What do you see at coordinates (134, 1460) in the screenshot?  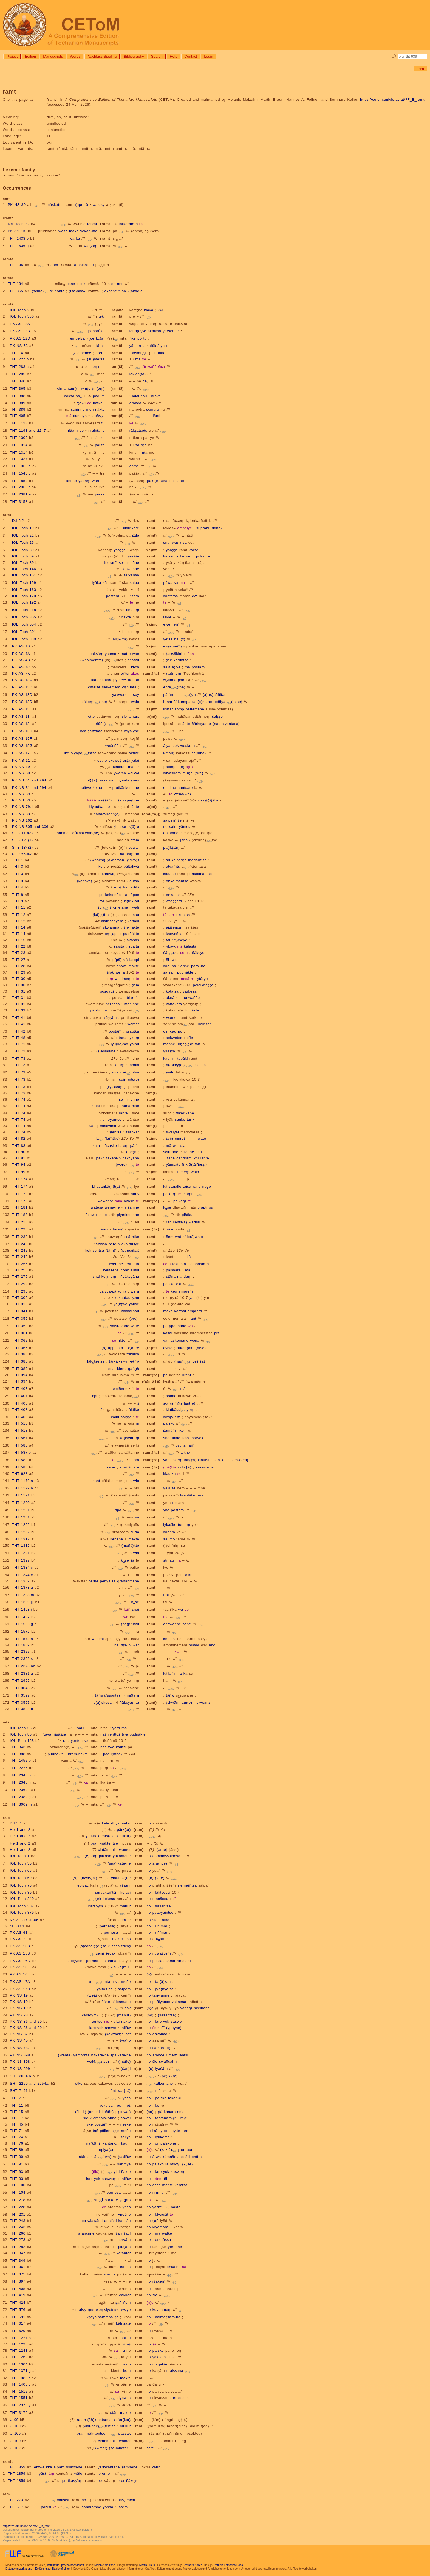 I see `śärka` at bounding box center [134, 1460].